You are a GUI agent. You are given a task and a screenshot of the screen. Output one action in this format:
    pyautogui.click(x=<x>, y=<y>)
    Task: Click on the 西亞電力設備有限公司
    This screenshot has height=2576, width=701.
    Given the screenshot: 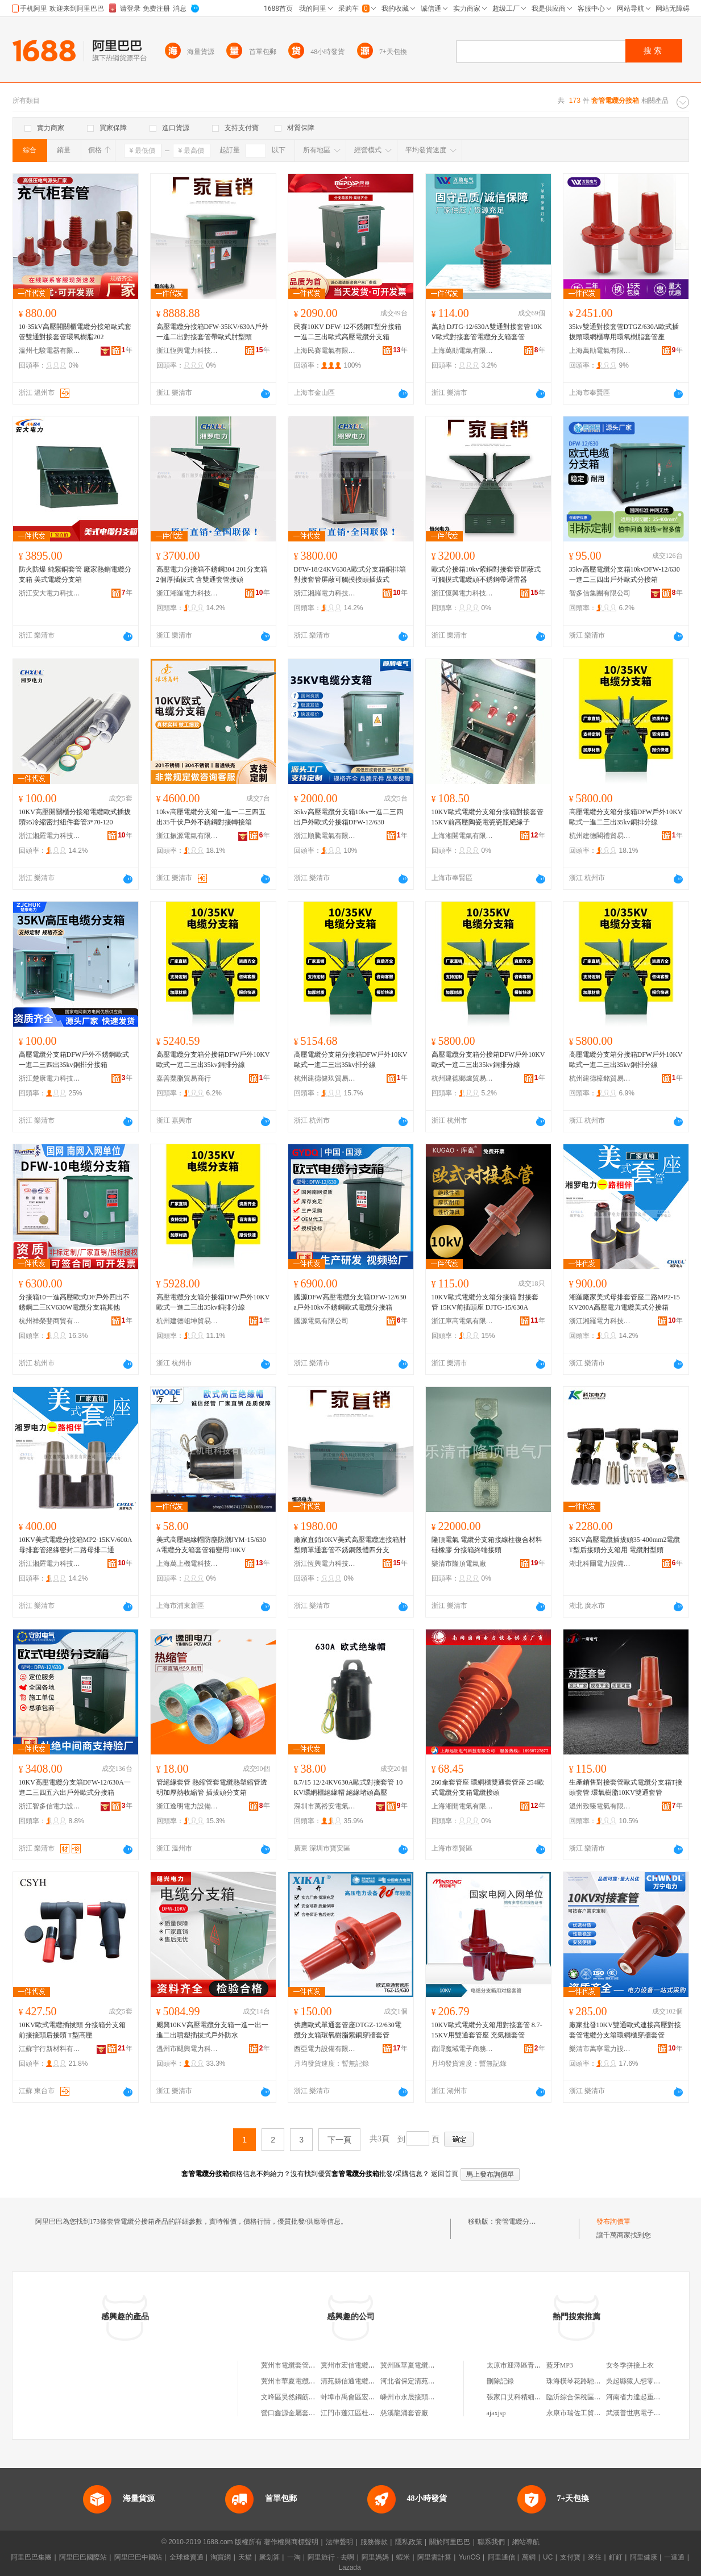 What is the action you would take?
    pyautogui.click(x=325, y=2049)
    